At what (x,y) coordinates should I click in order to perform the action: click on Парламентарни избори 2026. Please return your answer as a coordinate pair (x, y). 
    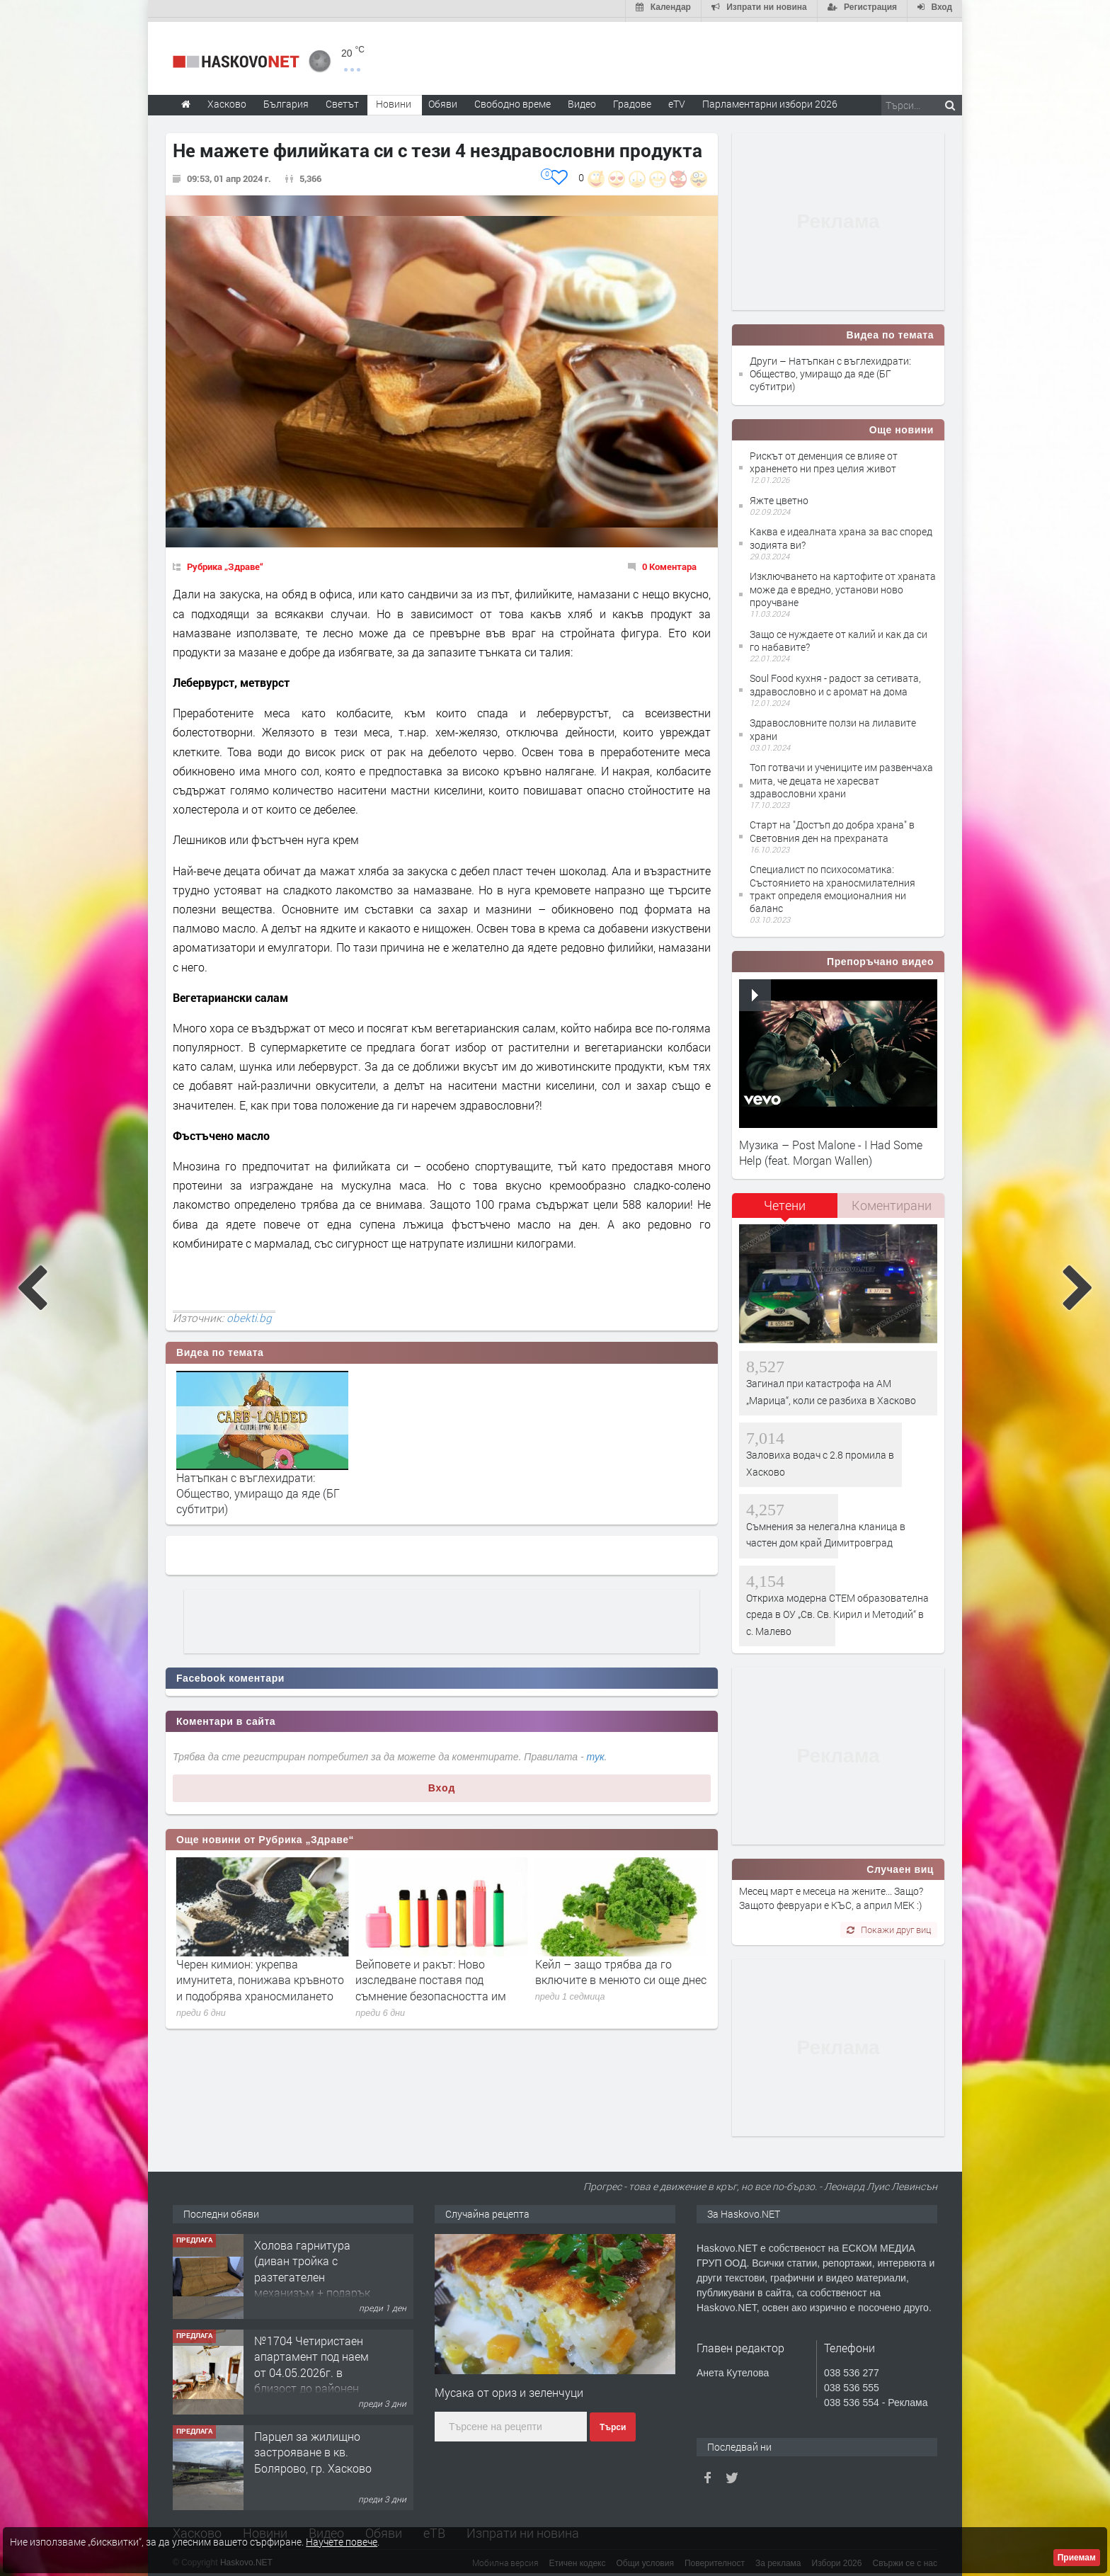
    Looking at the image, I should click on (769, 99).